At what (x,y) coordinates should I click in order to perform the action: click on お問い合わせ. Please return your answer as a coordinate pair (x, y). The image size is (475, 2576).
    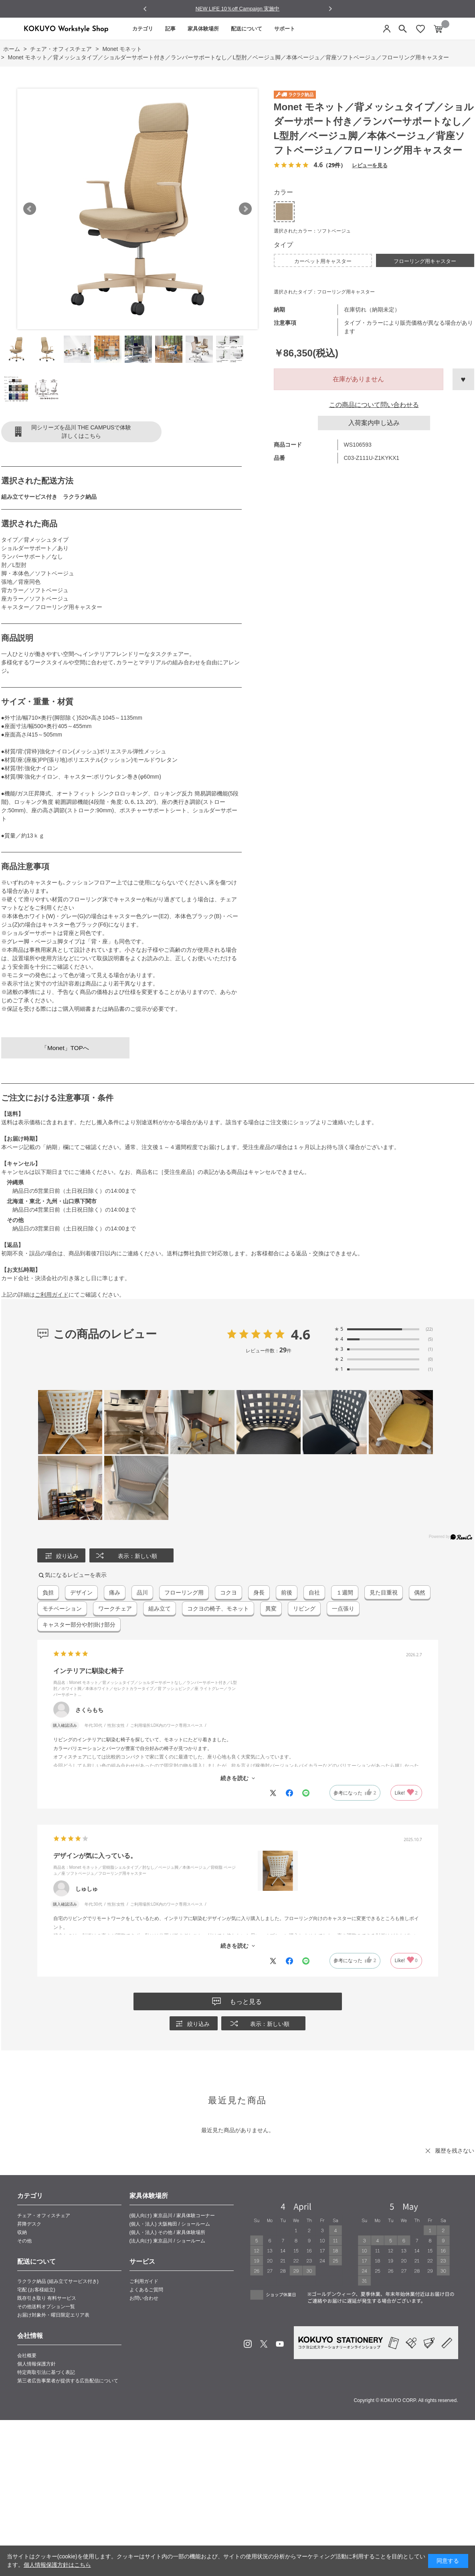
    Looking at the image, I should click on (143, 2298).